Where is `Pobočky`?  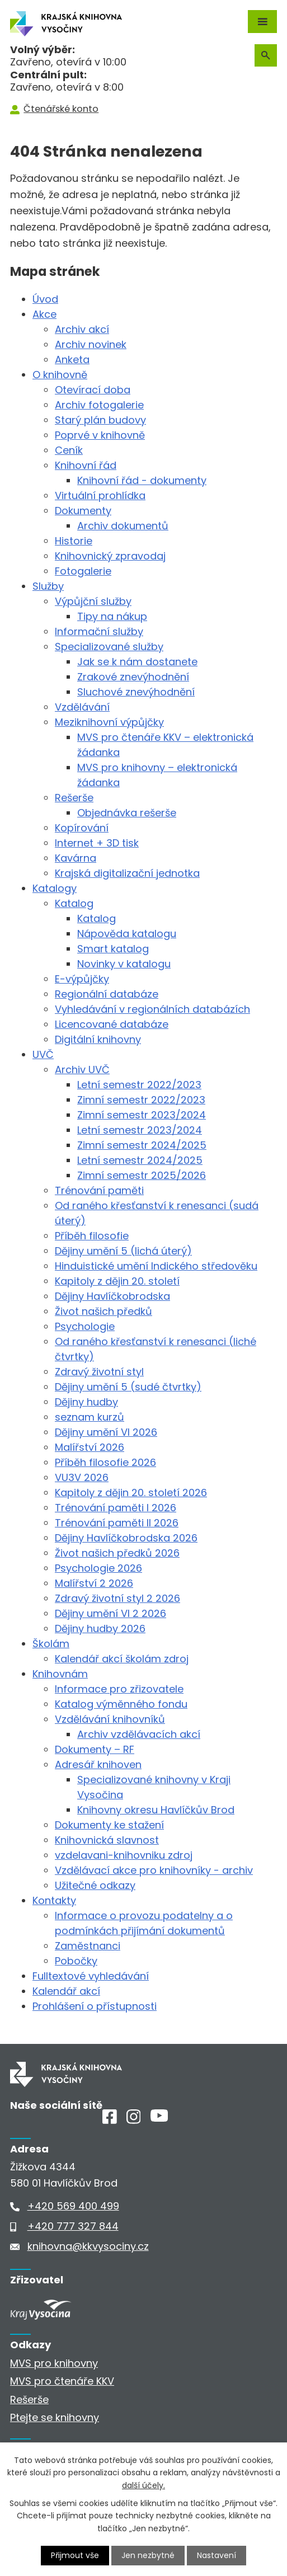 Pobočky is located at coordinates (76, 1961).